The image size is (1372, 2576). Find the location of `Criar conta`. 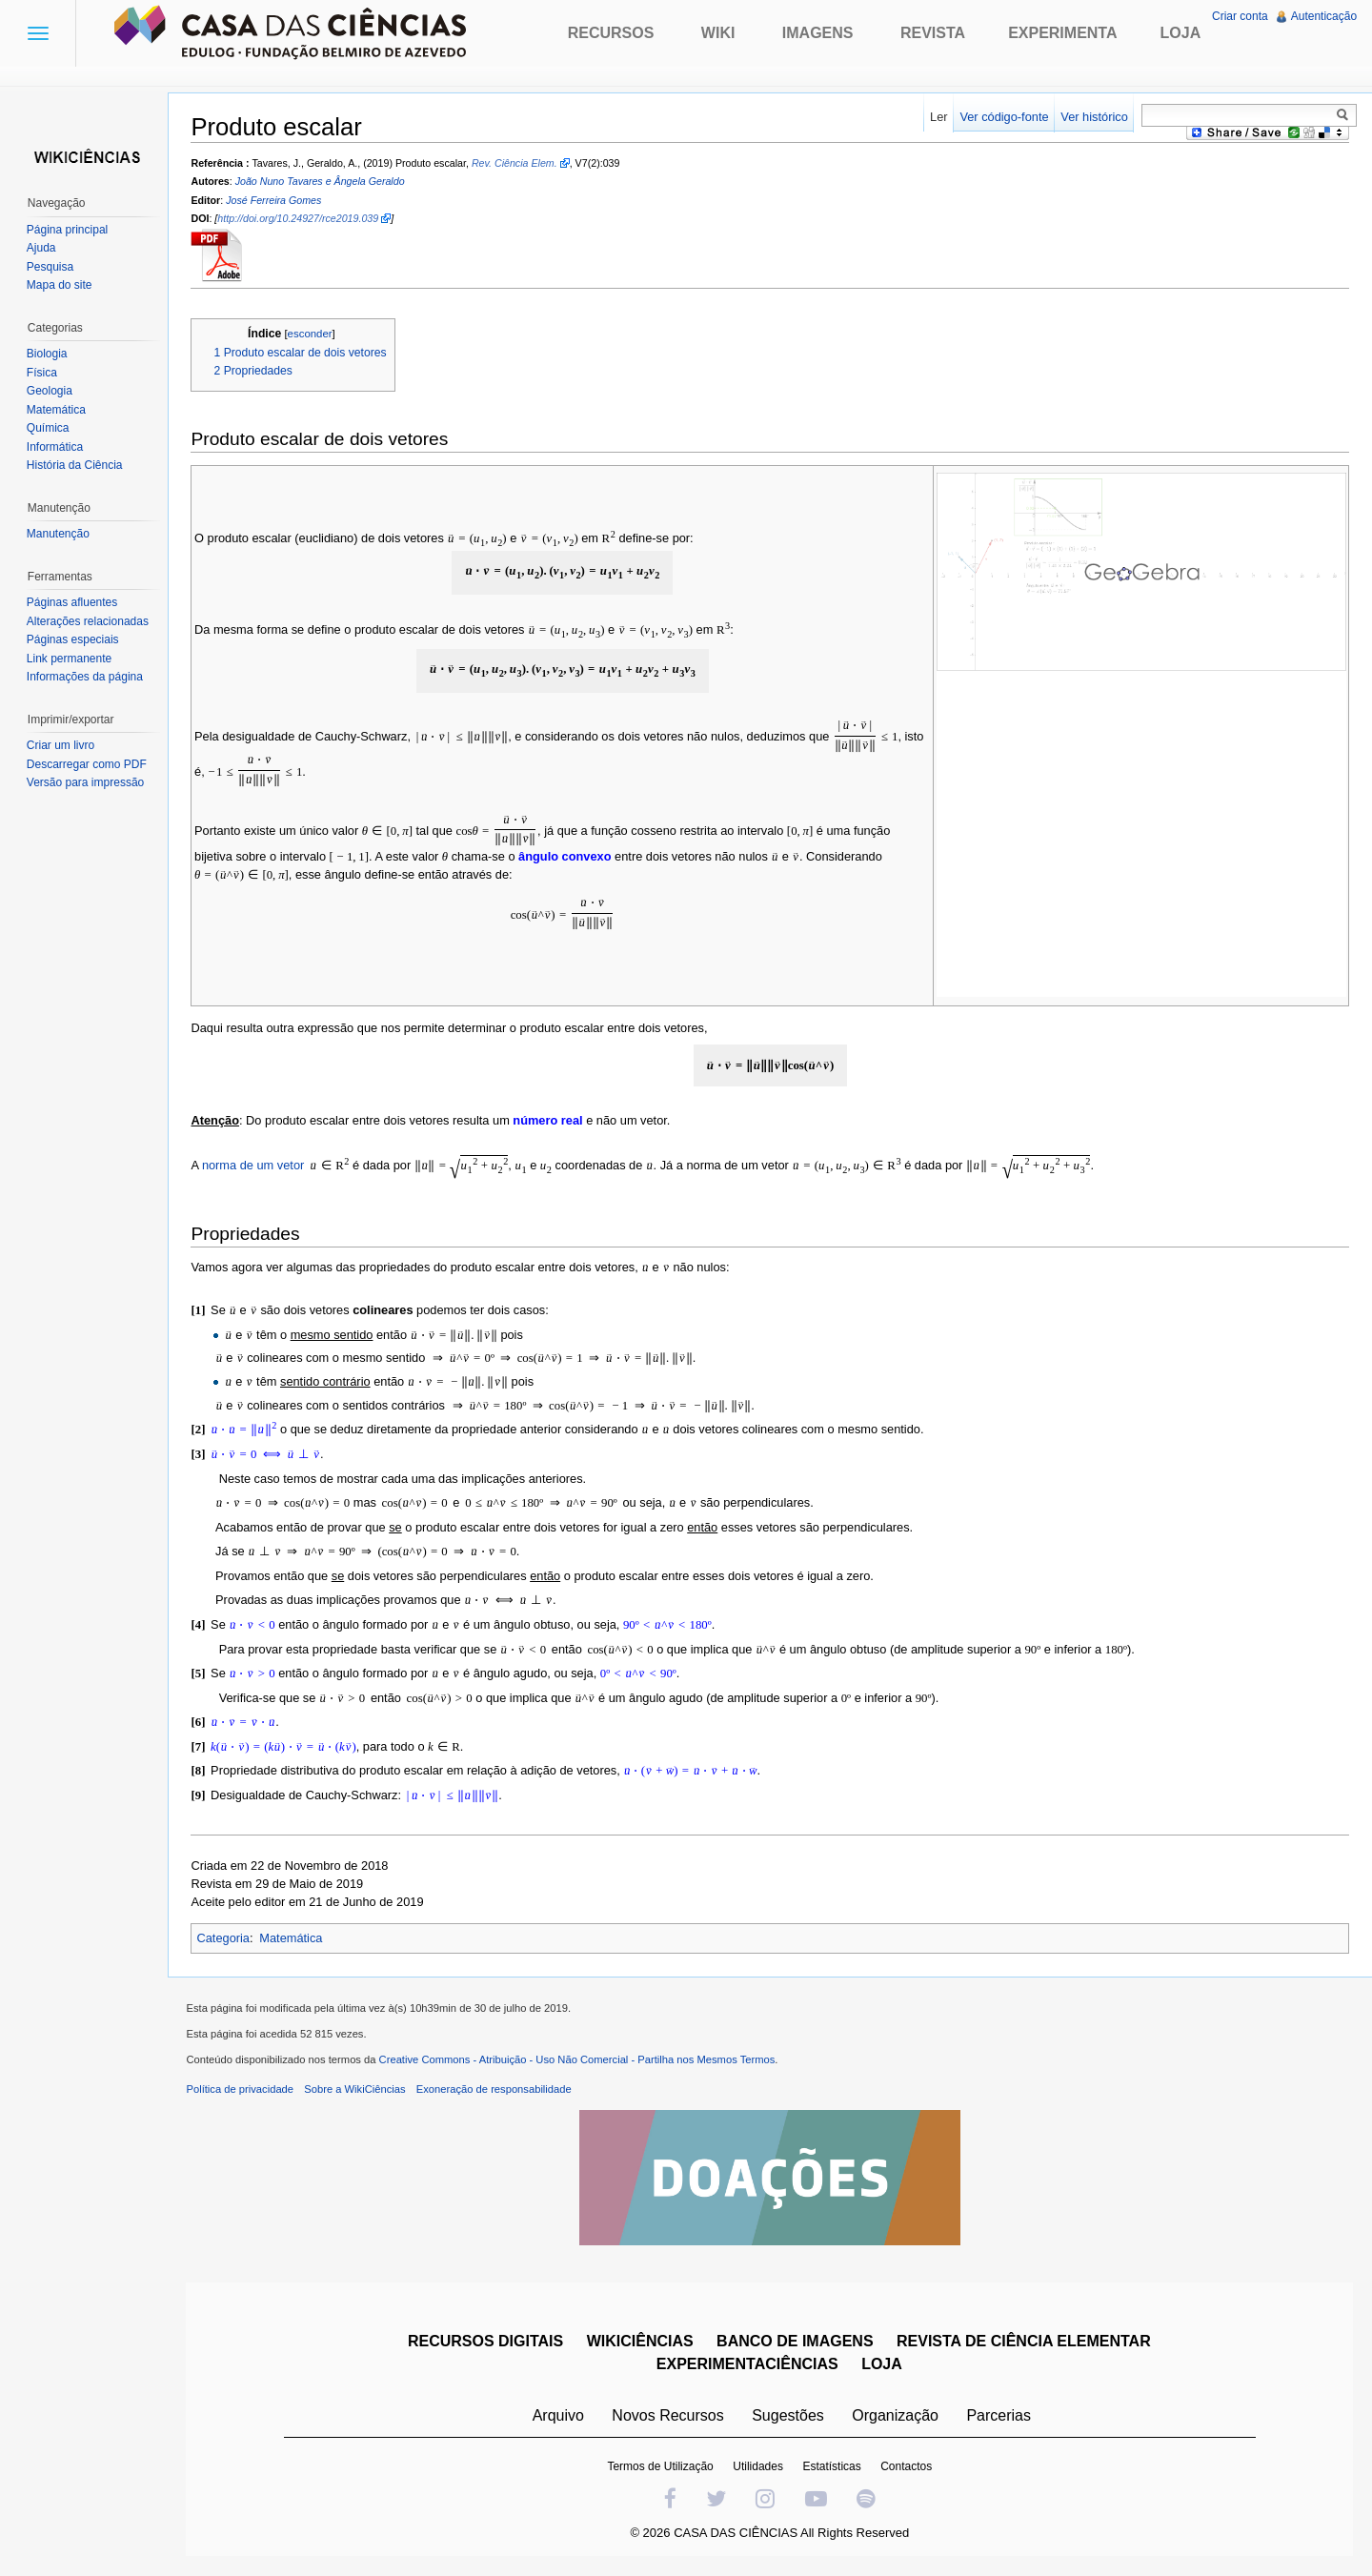

Criar conta is located at coordinates (1240, 16).